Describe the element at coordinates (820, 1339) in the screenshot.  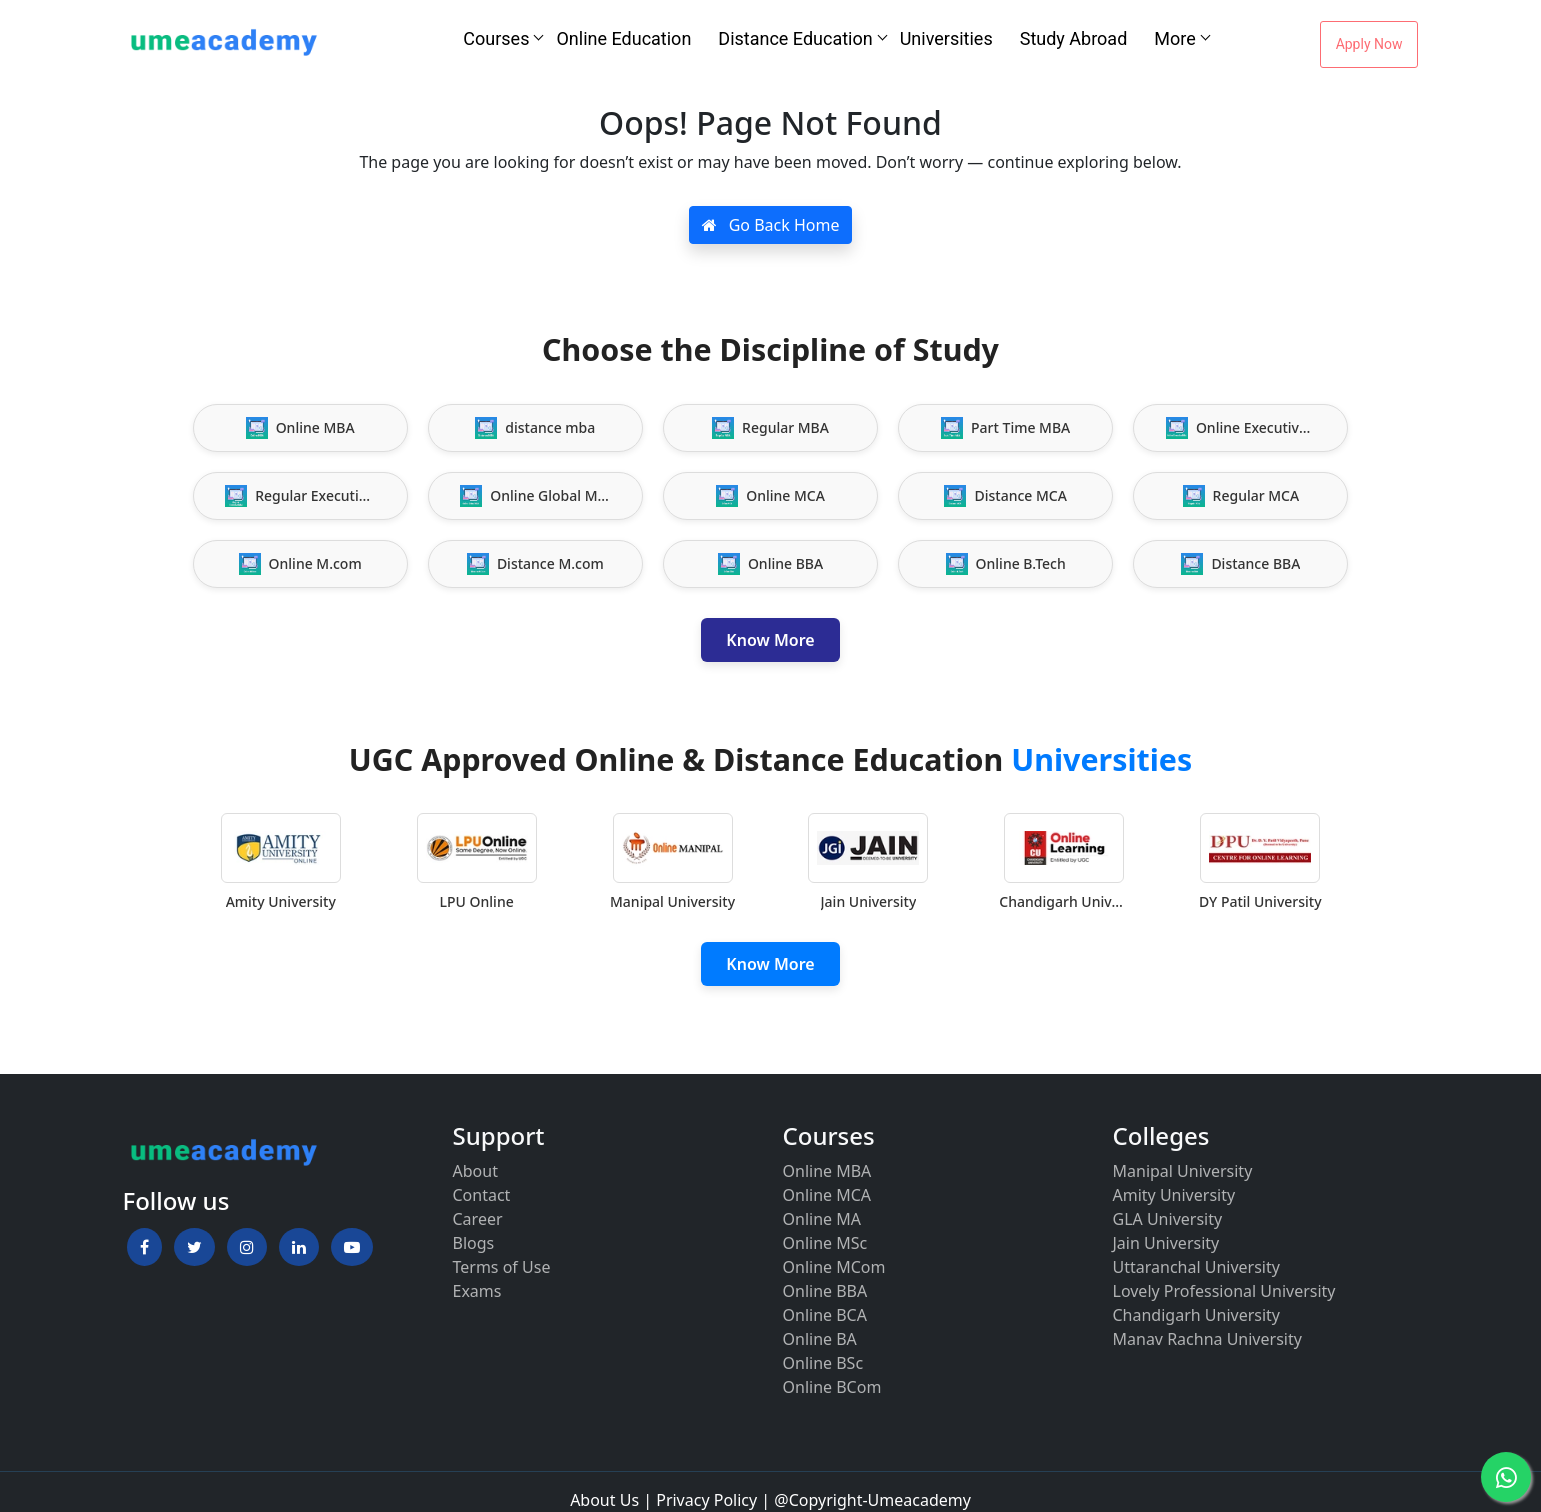
I see `Online BA` at that location.